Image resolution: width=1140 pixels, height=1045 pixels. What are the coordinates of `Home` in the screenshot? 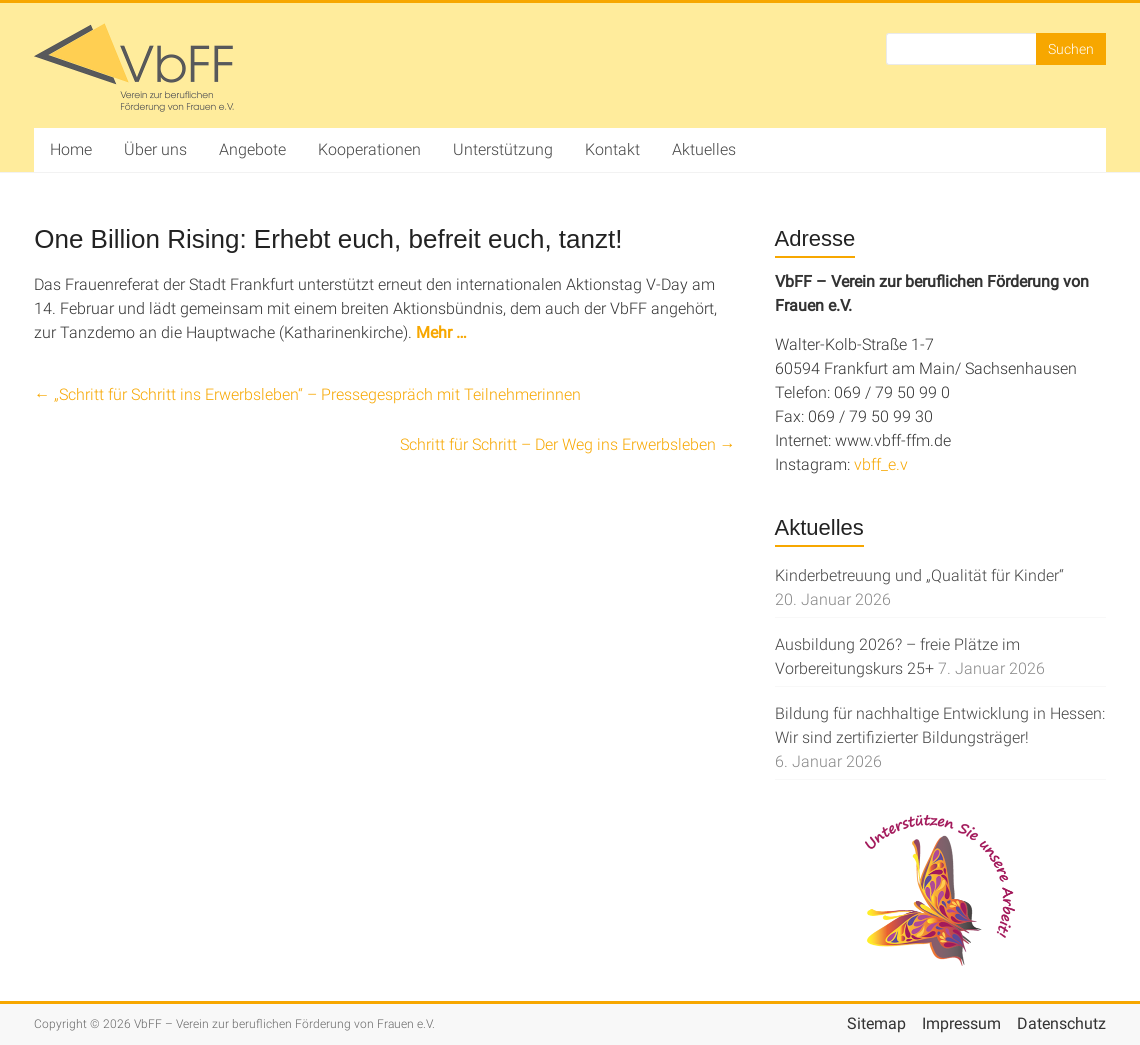 It's located at (71, 149).